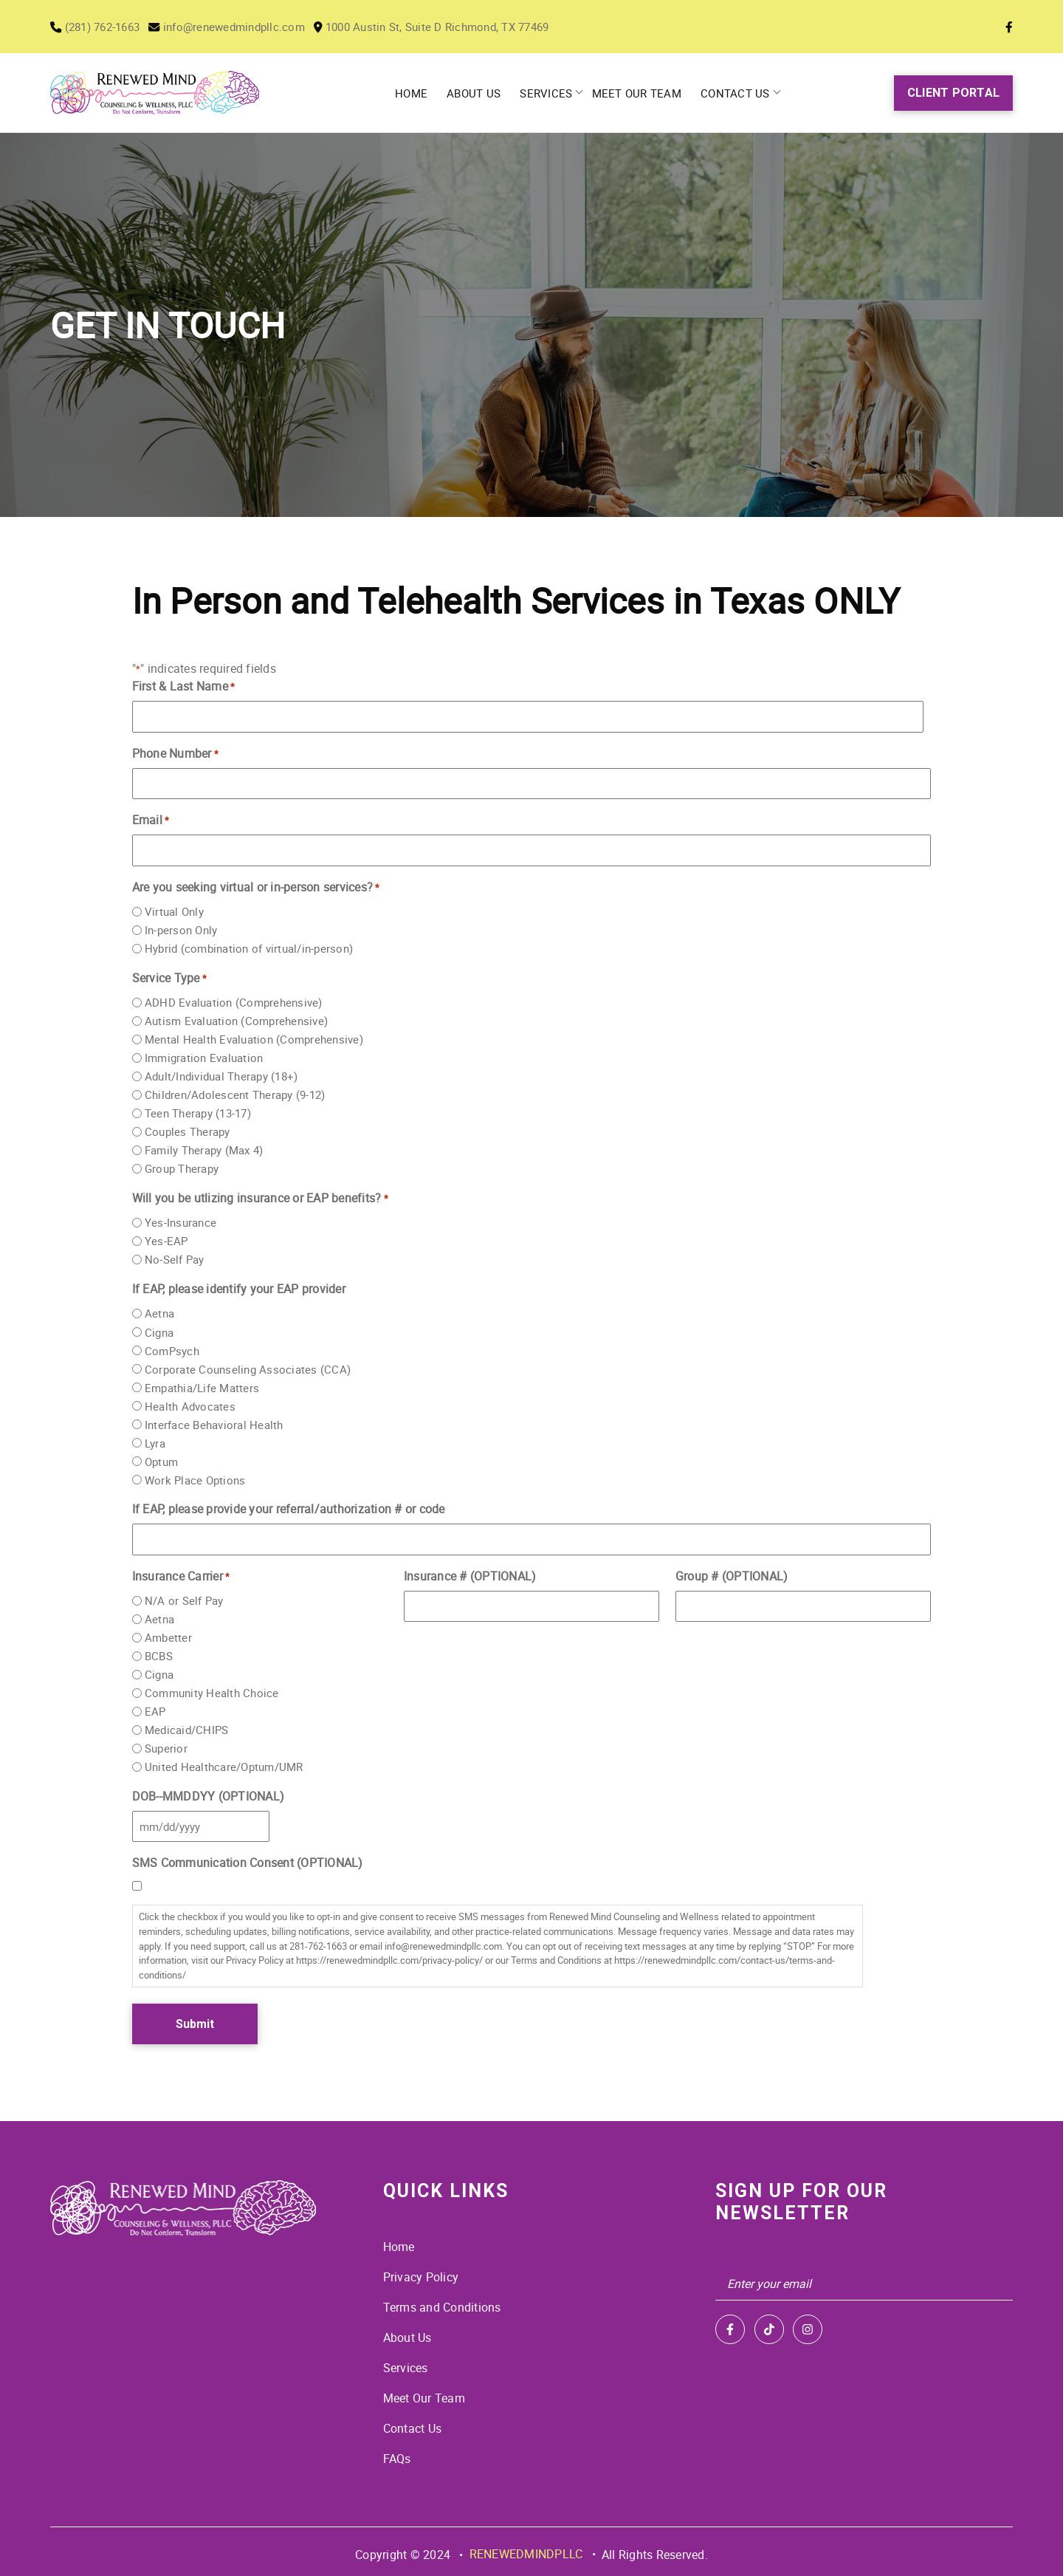  Describe the element at coordinates (397, 2454) in the screenshot. I see `FAQs` at that location.